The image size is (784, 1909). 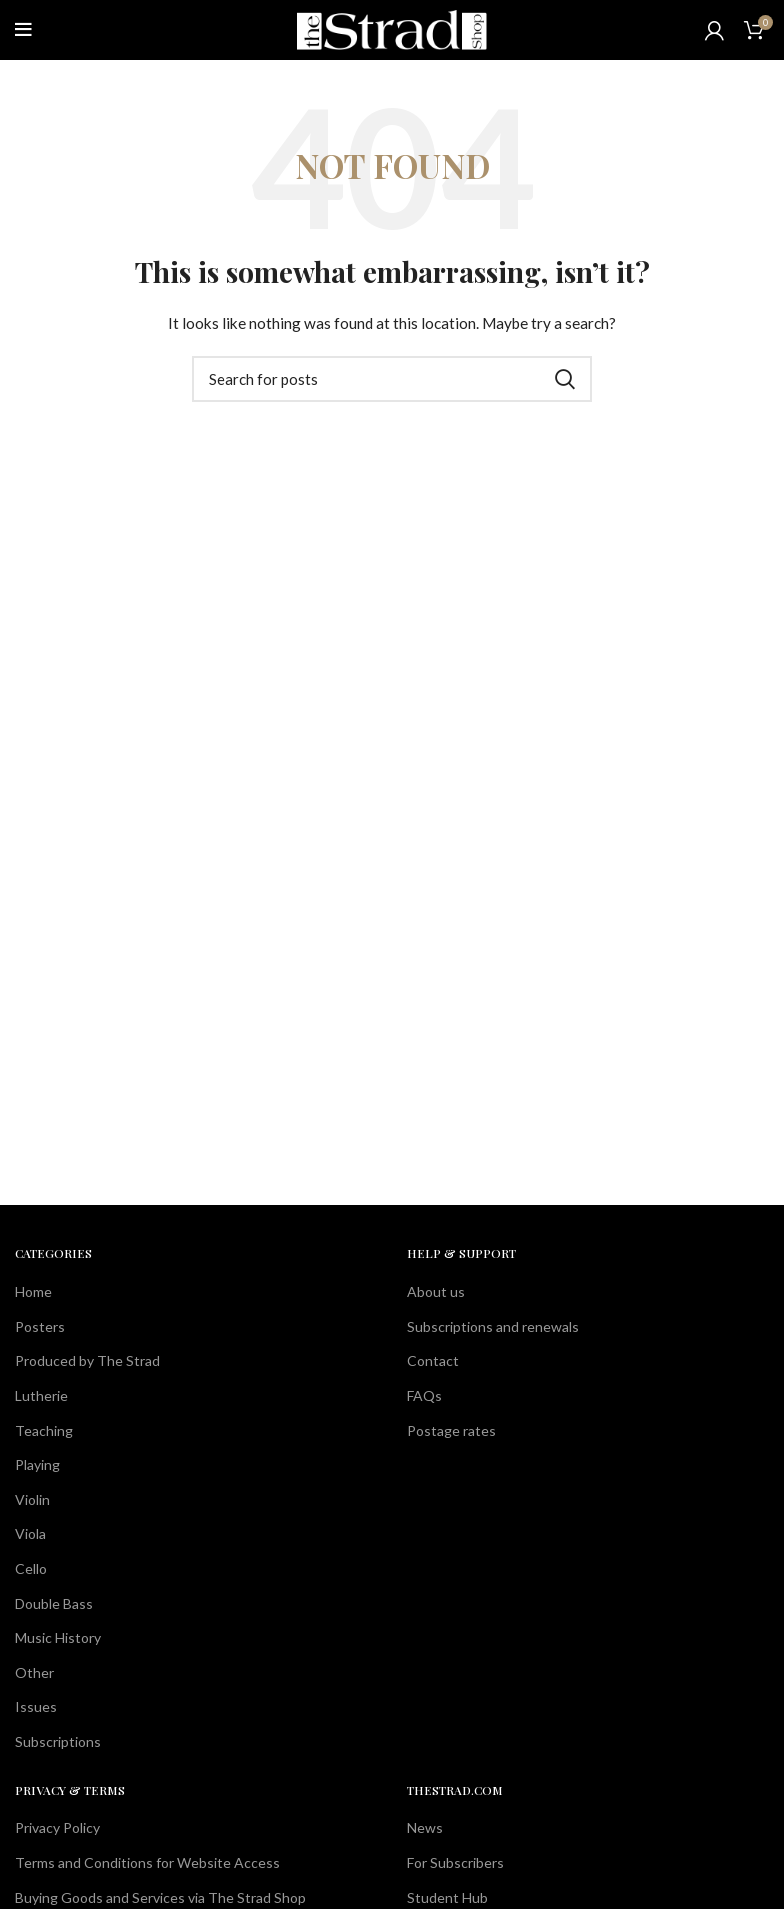 I want to click on Viola, so click(x=30, y=1533).